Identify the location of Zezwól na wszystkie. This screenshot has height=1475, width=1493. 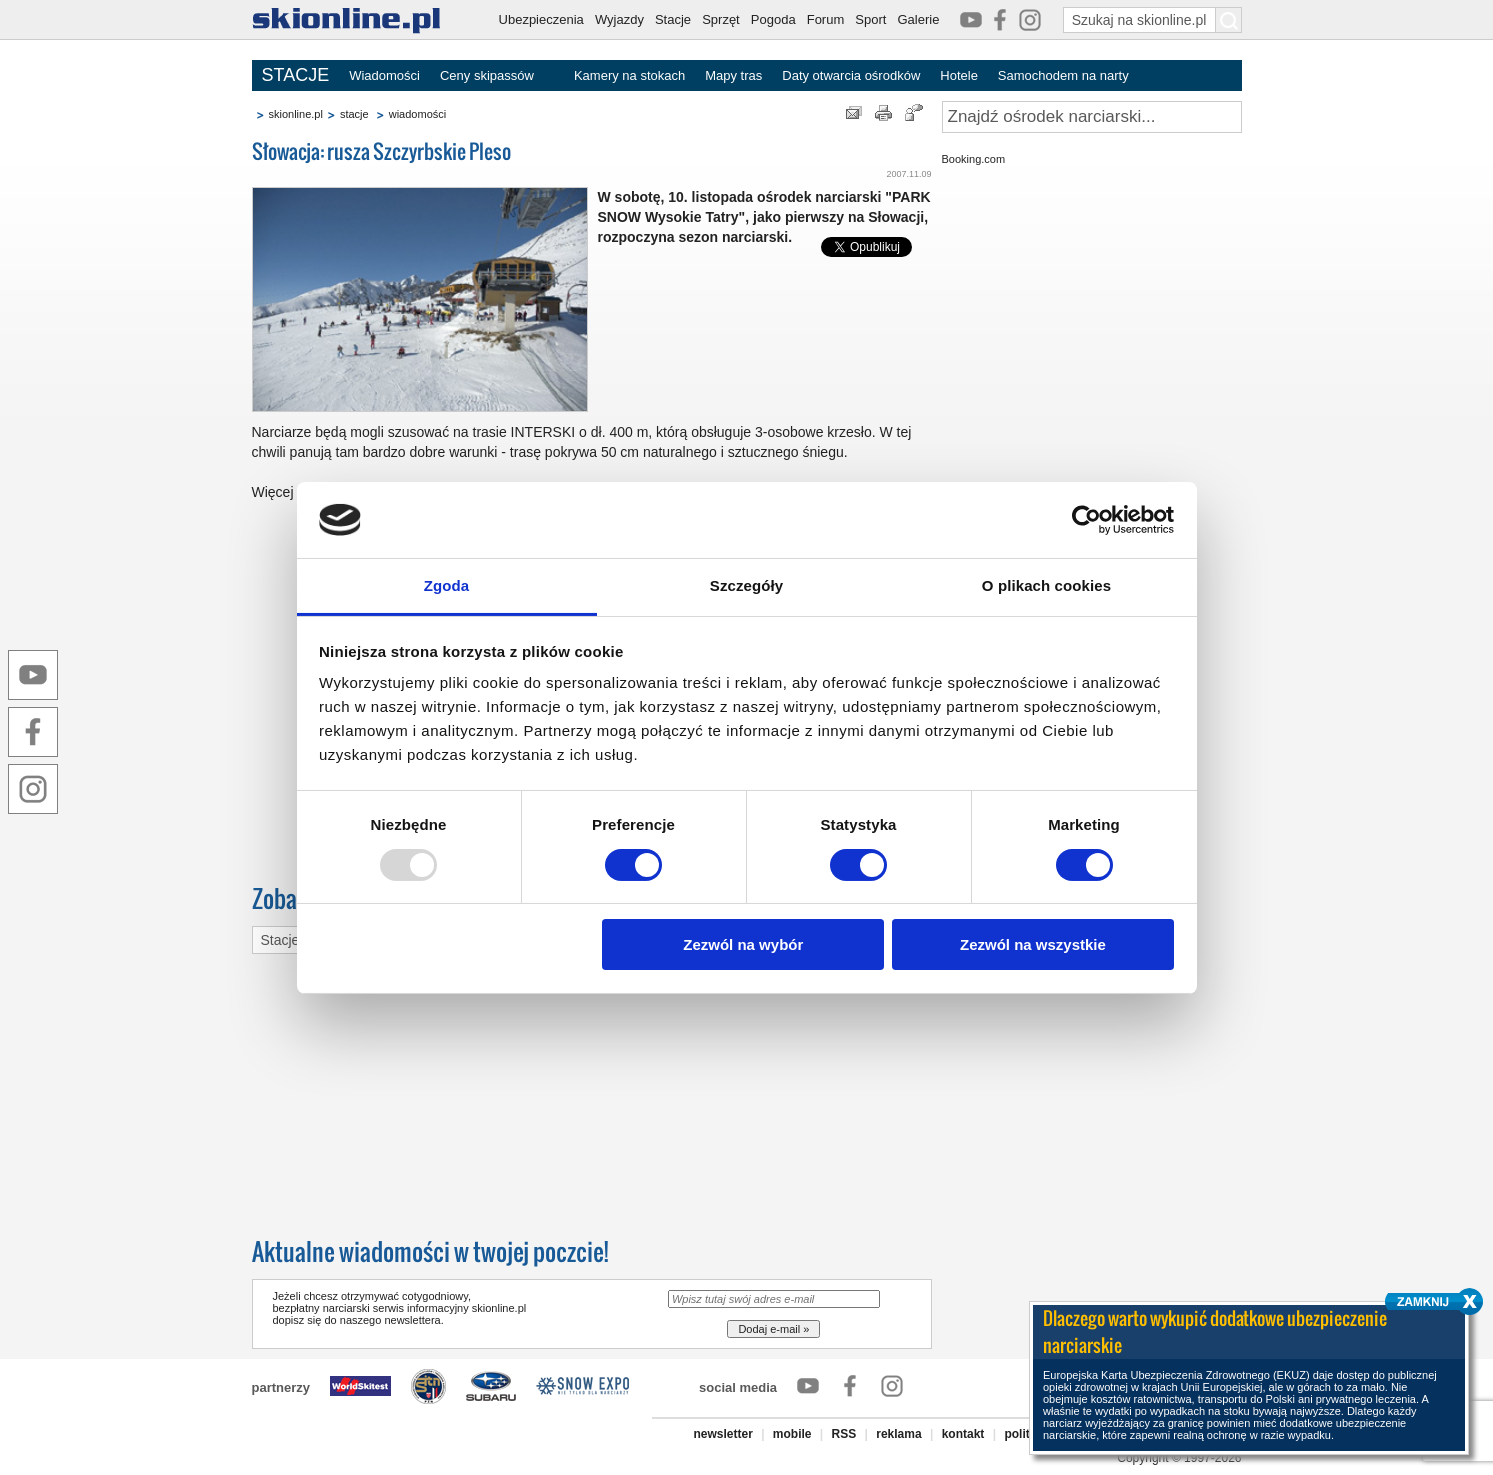
(1033, 944).